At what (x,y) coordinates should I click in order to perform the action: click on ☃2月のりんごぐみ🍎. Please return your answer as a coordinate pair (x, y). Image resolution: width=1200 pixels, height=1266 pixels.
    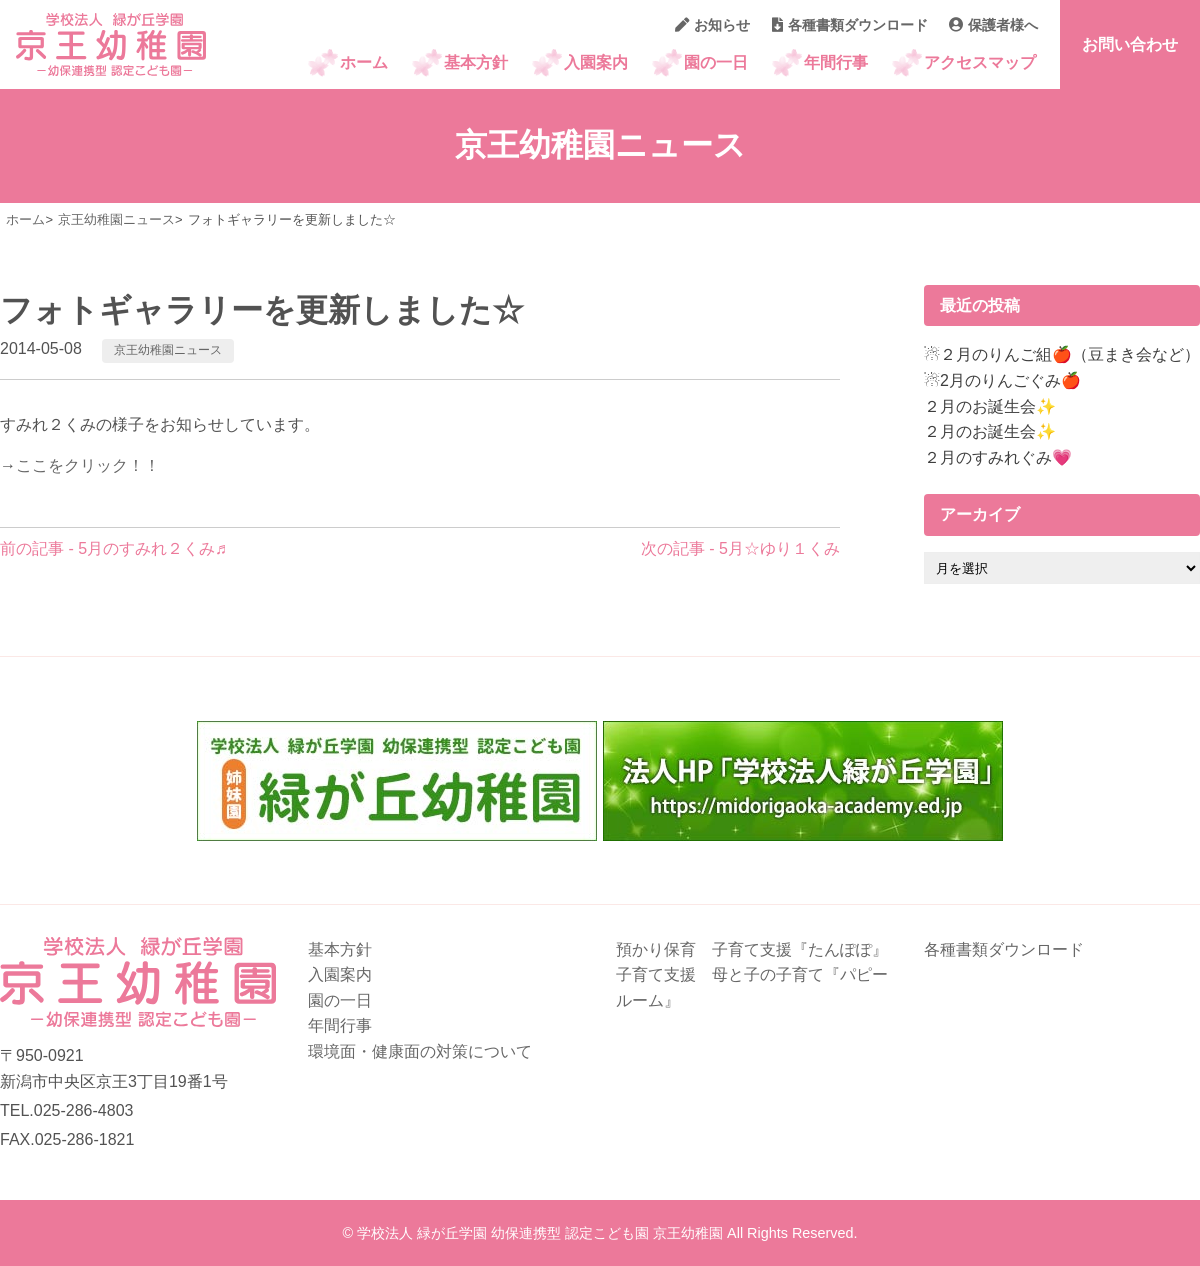
    Looking at the image, I should click on (1002, 380).